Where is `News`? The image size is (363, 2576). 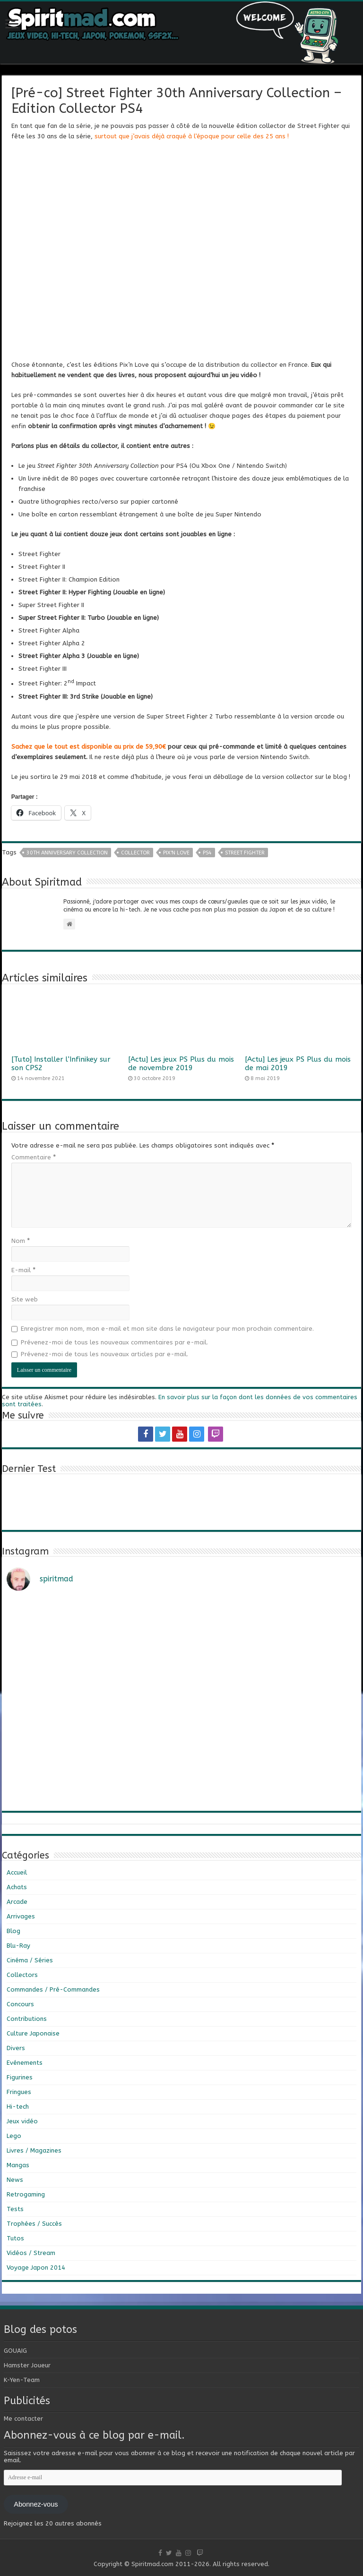 News is located at coordinates (15, 2179).